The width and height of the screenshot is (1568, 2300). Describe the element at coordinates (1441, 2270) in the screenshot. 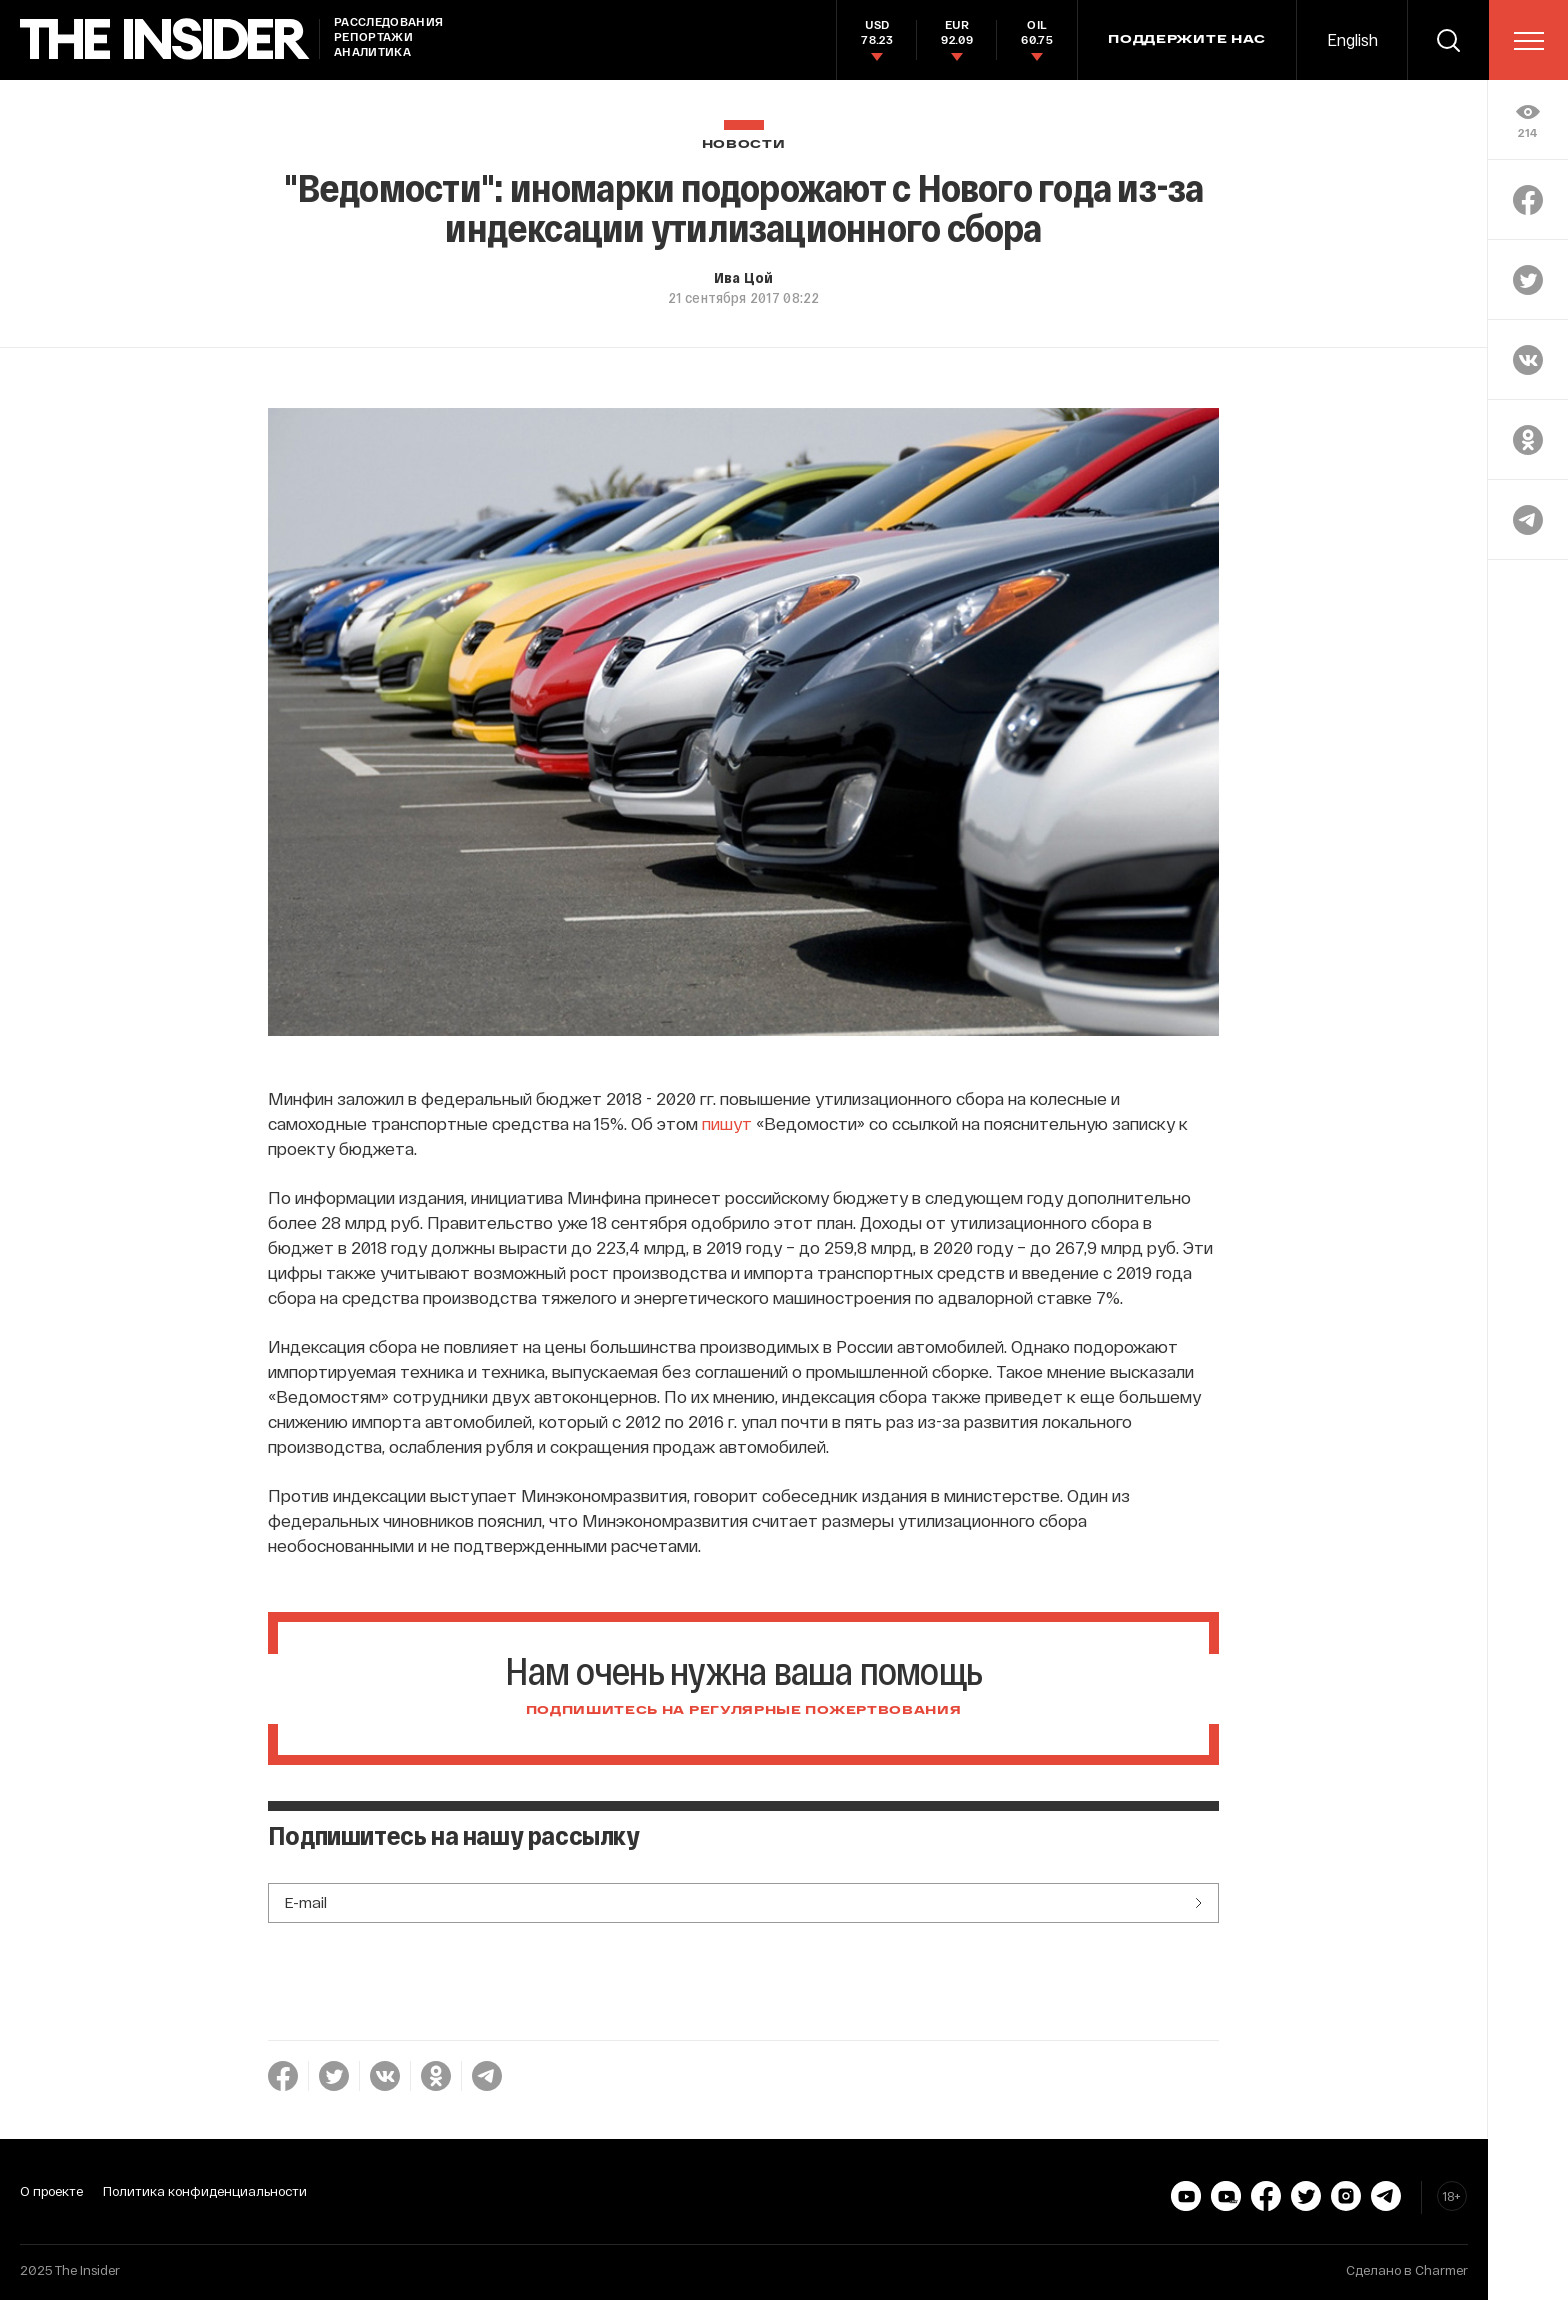

I see `Charmer` at that location.